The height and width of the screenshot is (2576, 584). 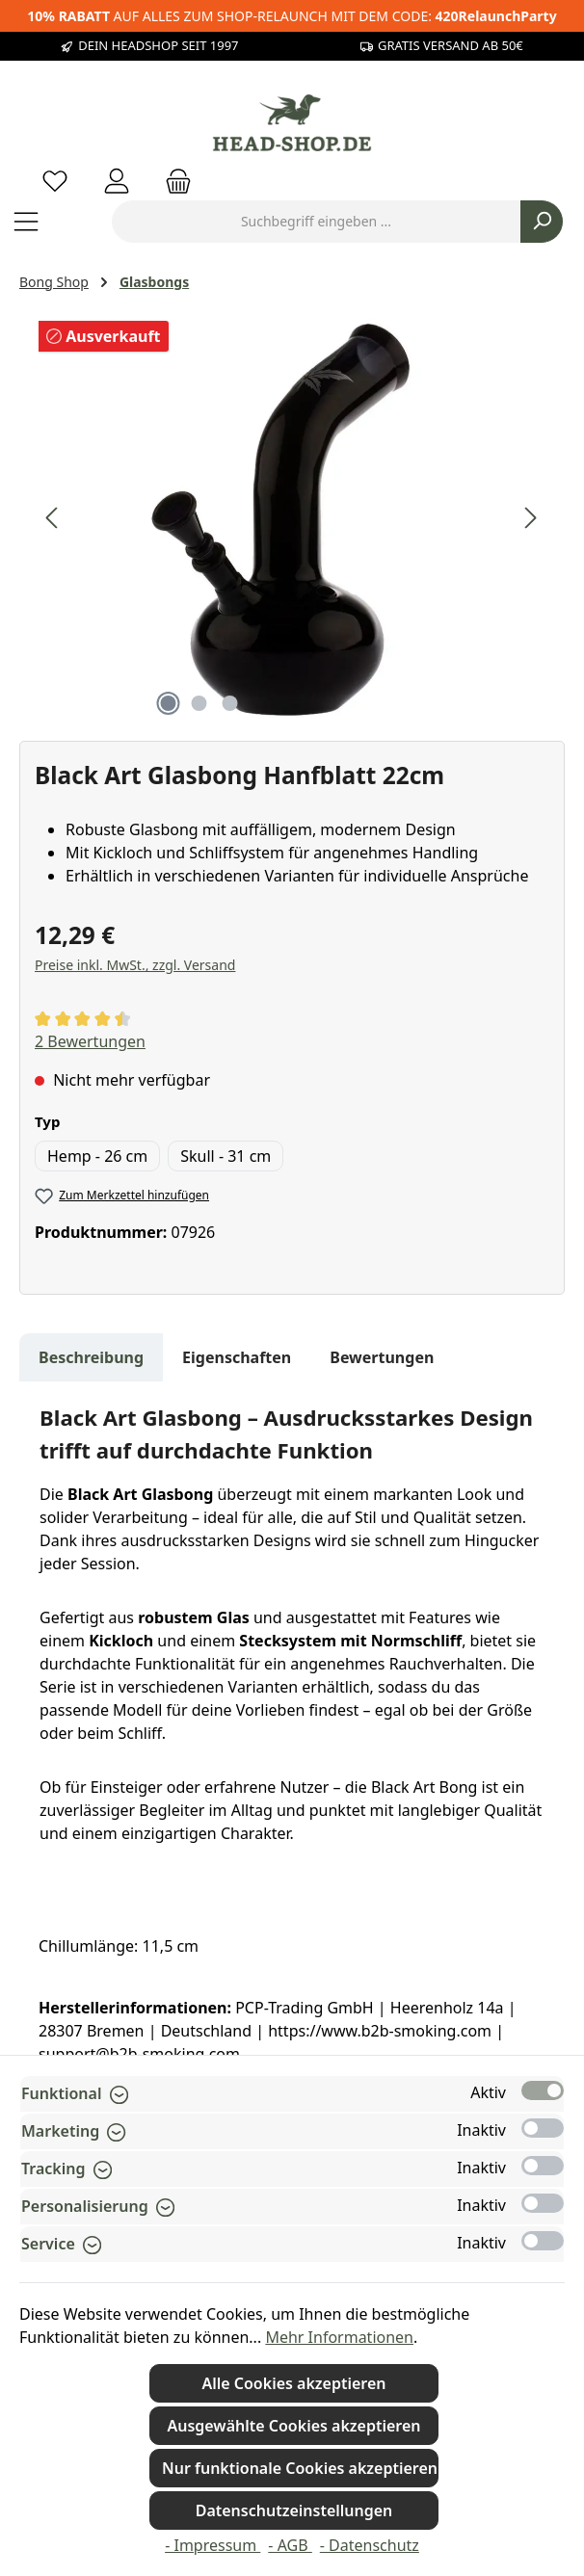 What do you see at coordinates (382, 1357) in the screenshot?
I see `Bewertungen [tab]` at bounding box center [382, 1357].